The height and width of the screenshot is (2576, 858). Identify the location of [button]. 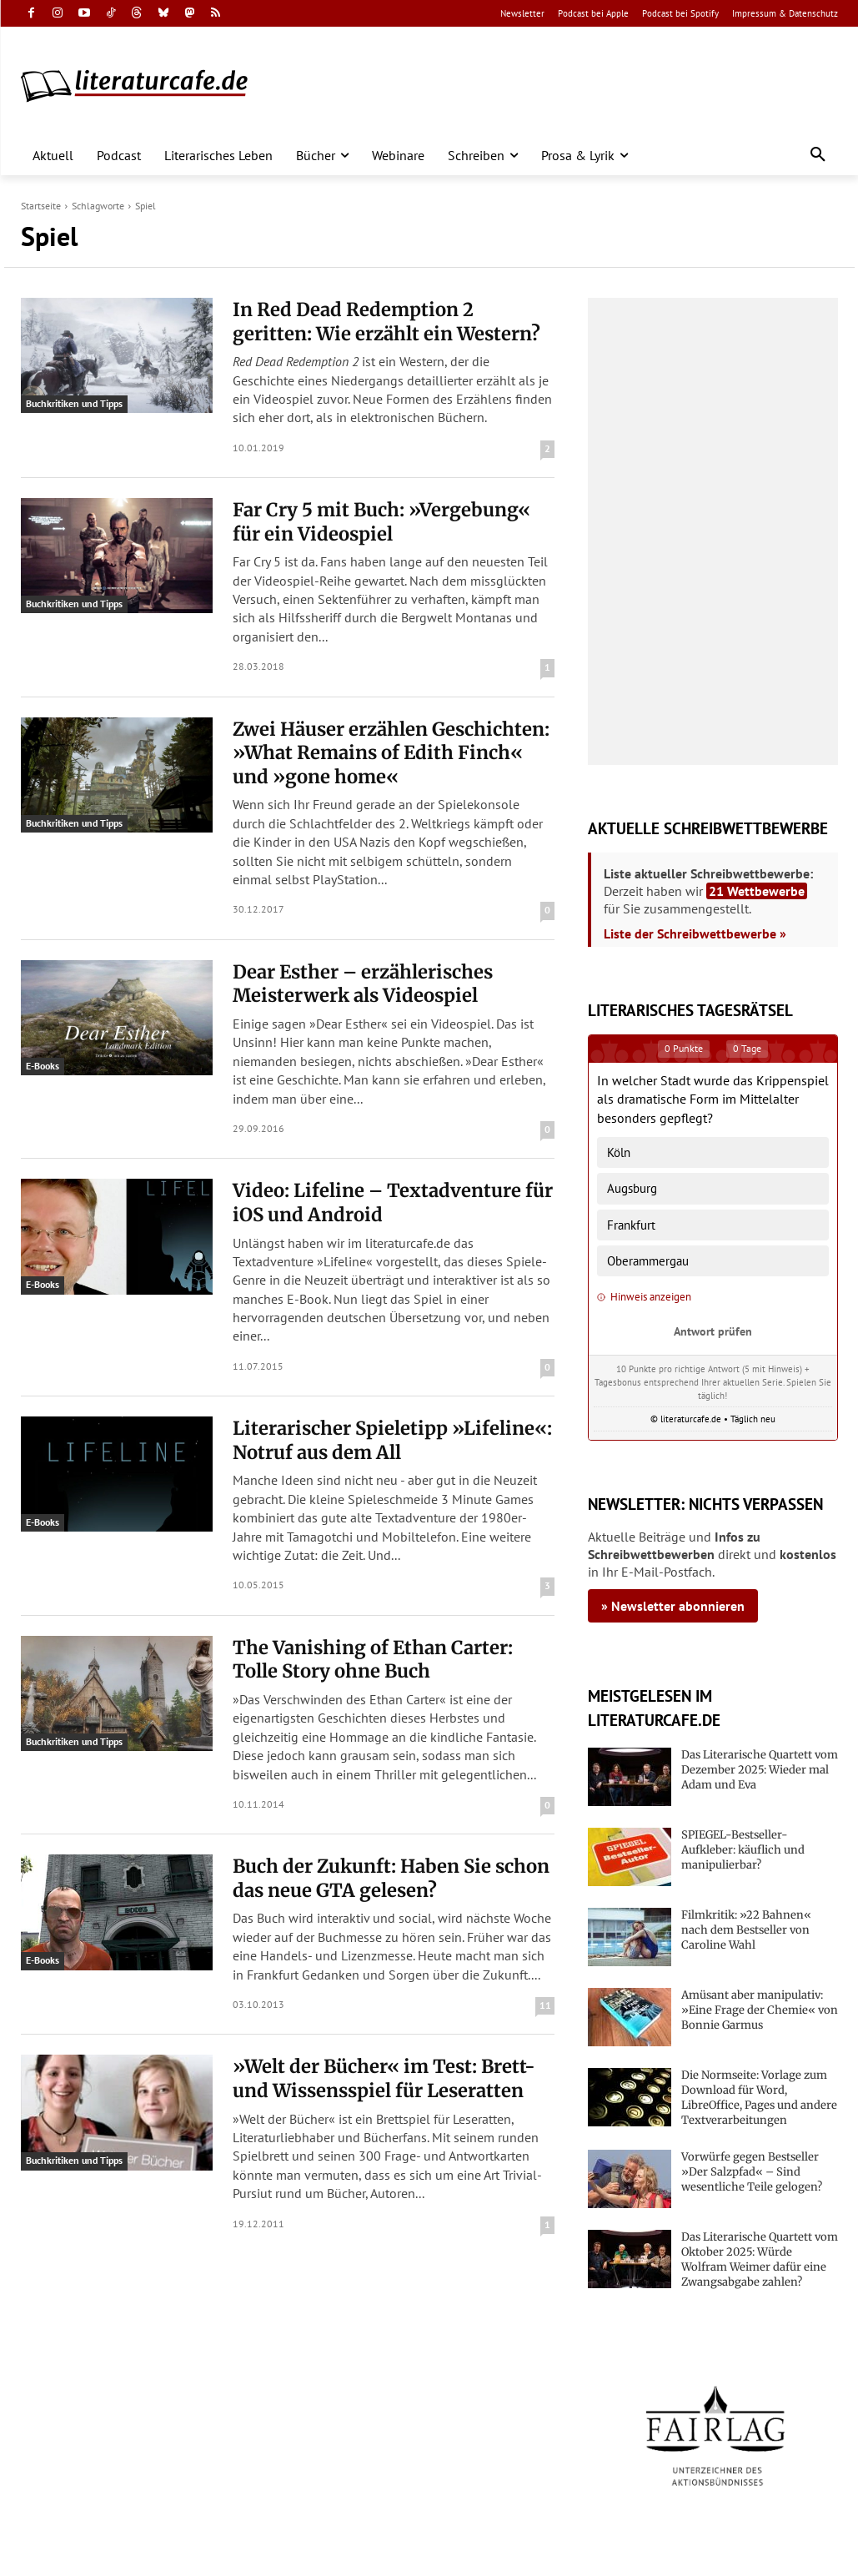
(818, 155).